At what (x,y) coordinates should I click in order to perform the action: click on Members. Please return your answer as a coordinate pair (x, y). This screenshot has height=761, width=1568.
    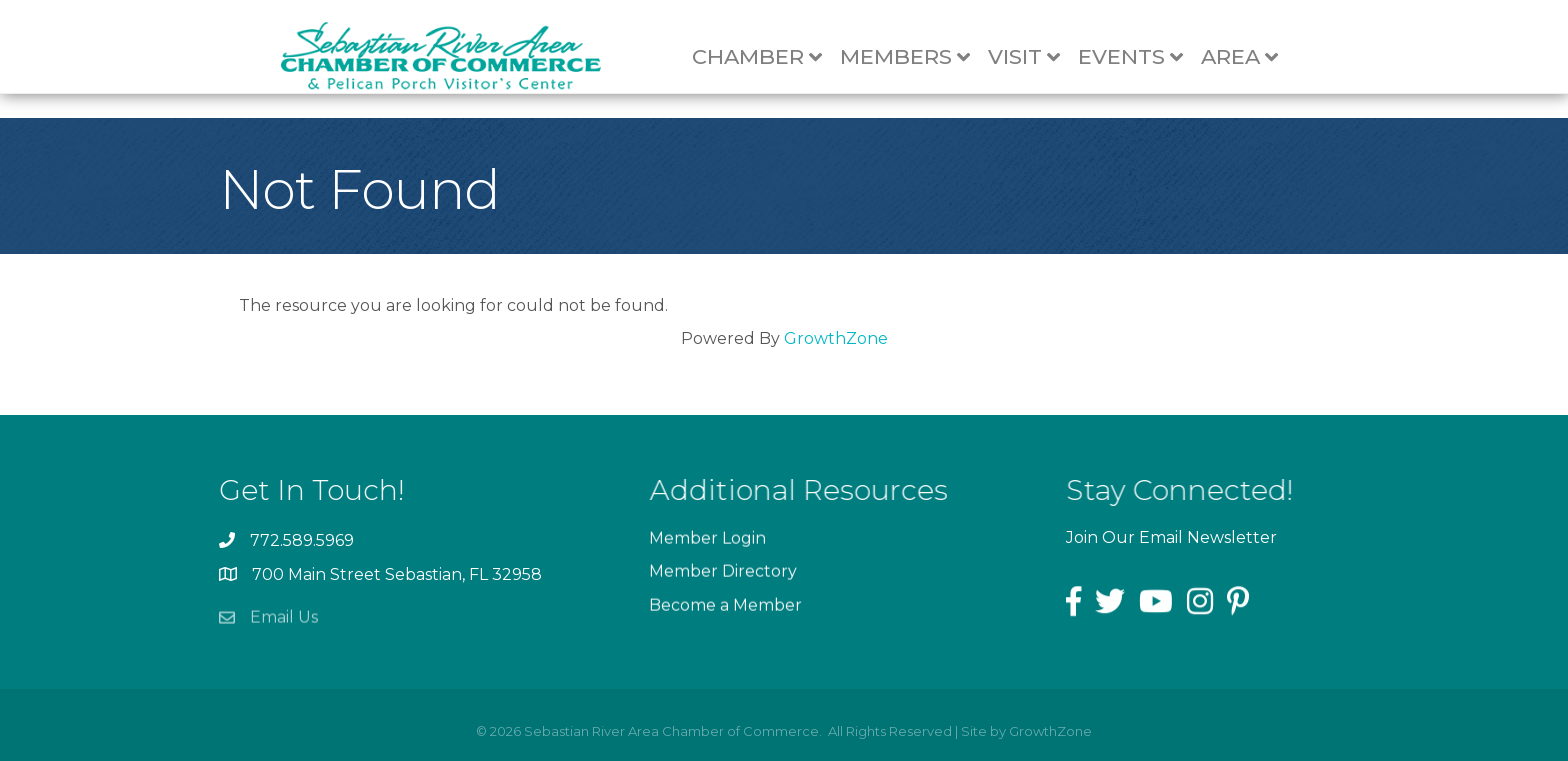
    Looking at the image, I should click on (915, 57).